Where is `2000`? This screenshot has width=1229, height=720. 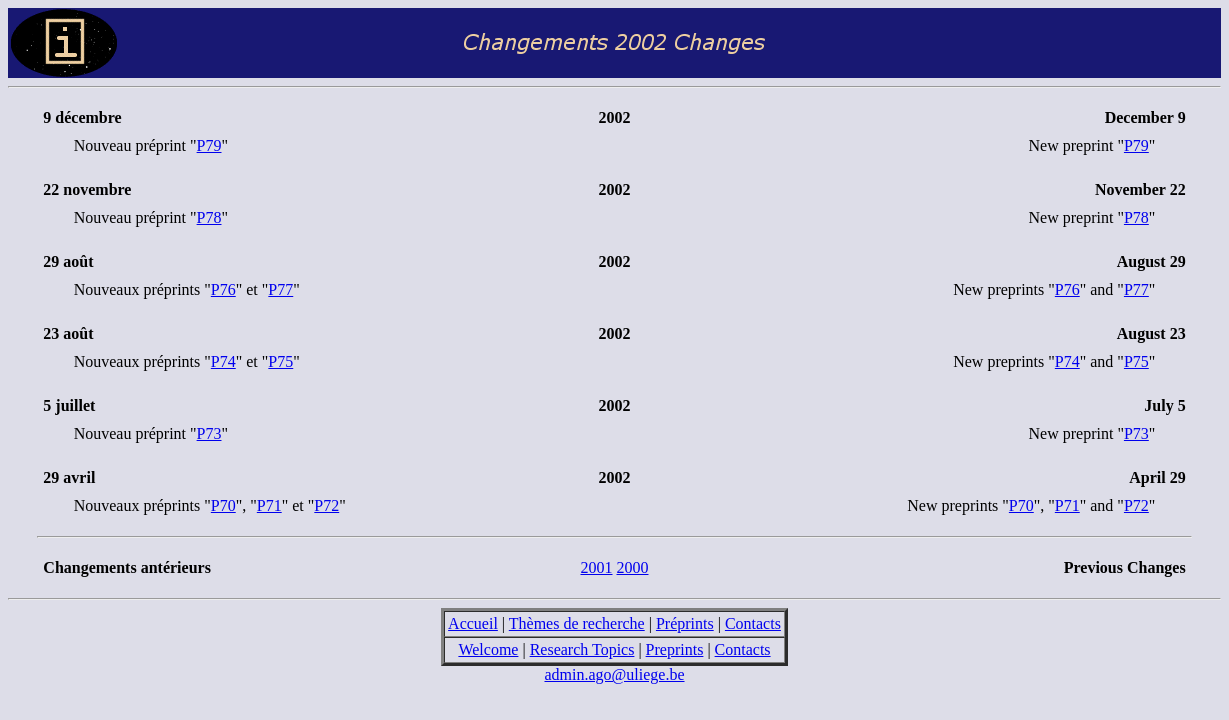 2000 is located at coordinates (633, 567).